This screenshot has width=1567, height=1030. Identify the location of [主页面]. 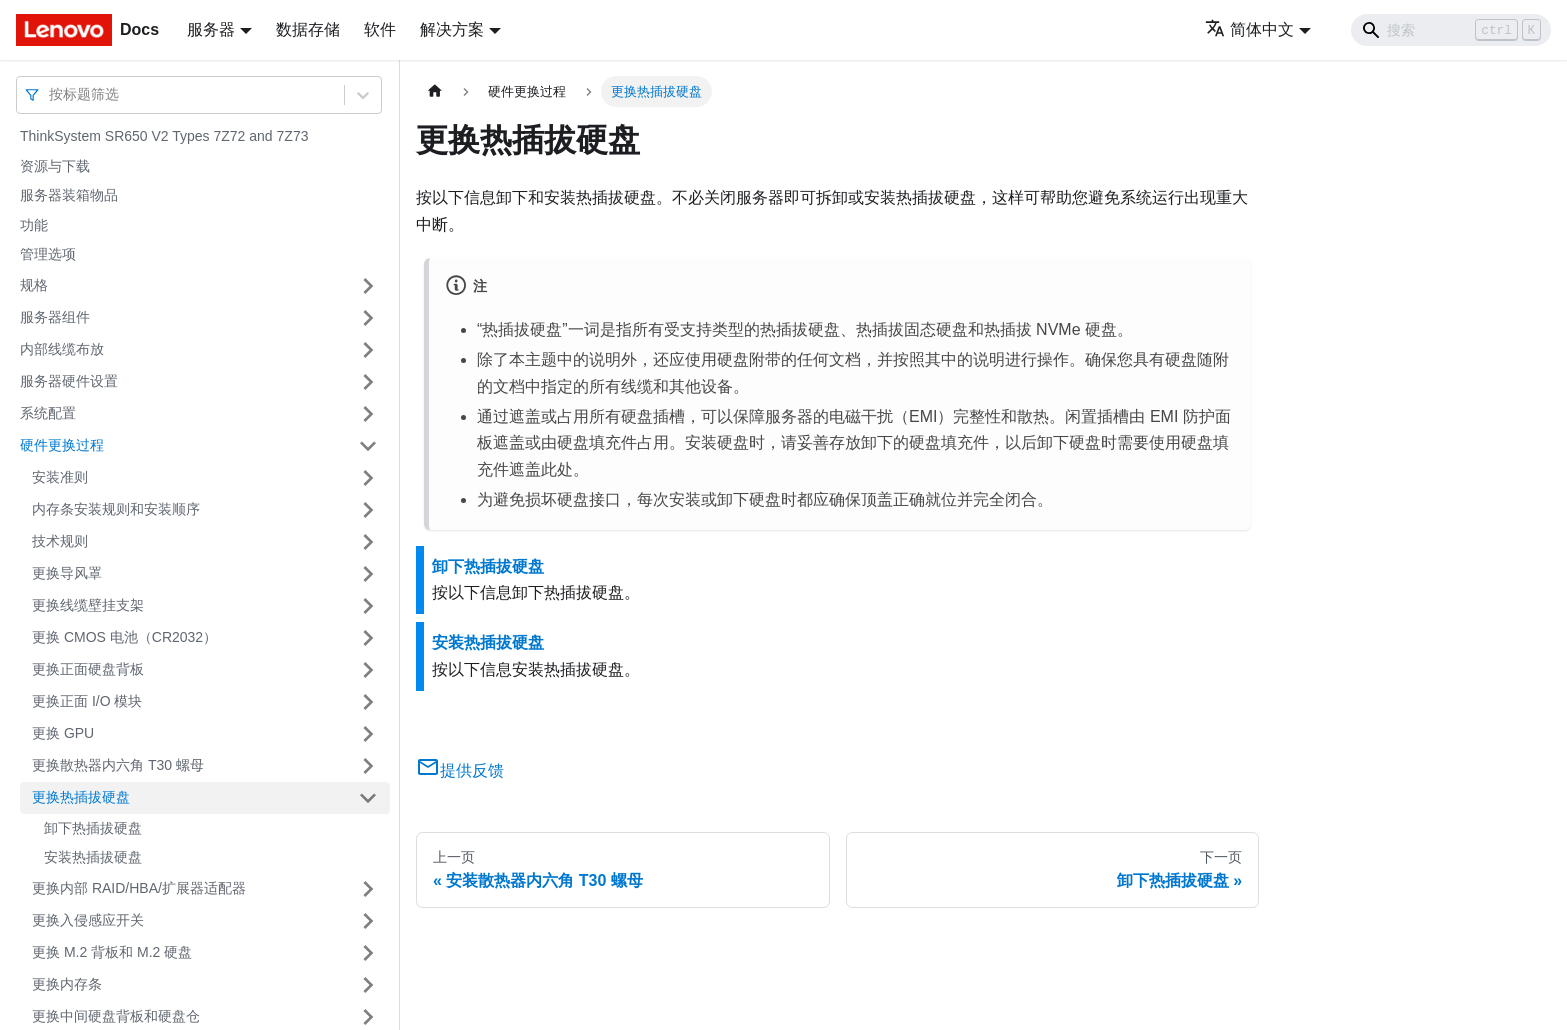
(435, 91).